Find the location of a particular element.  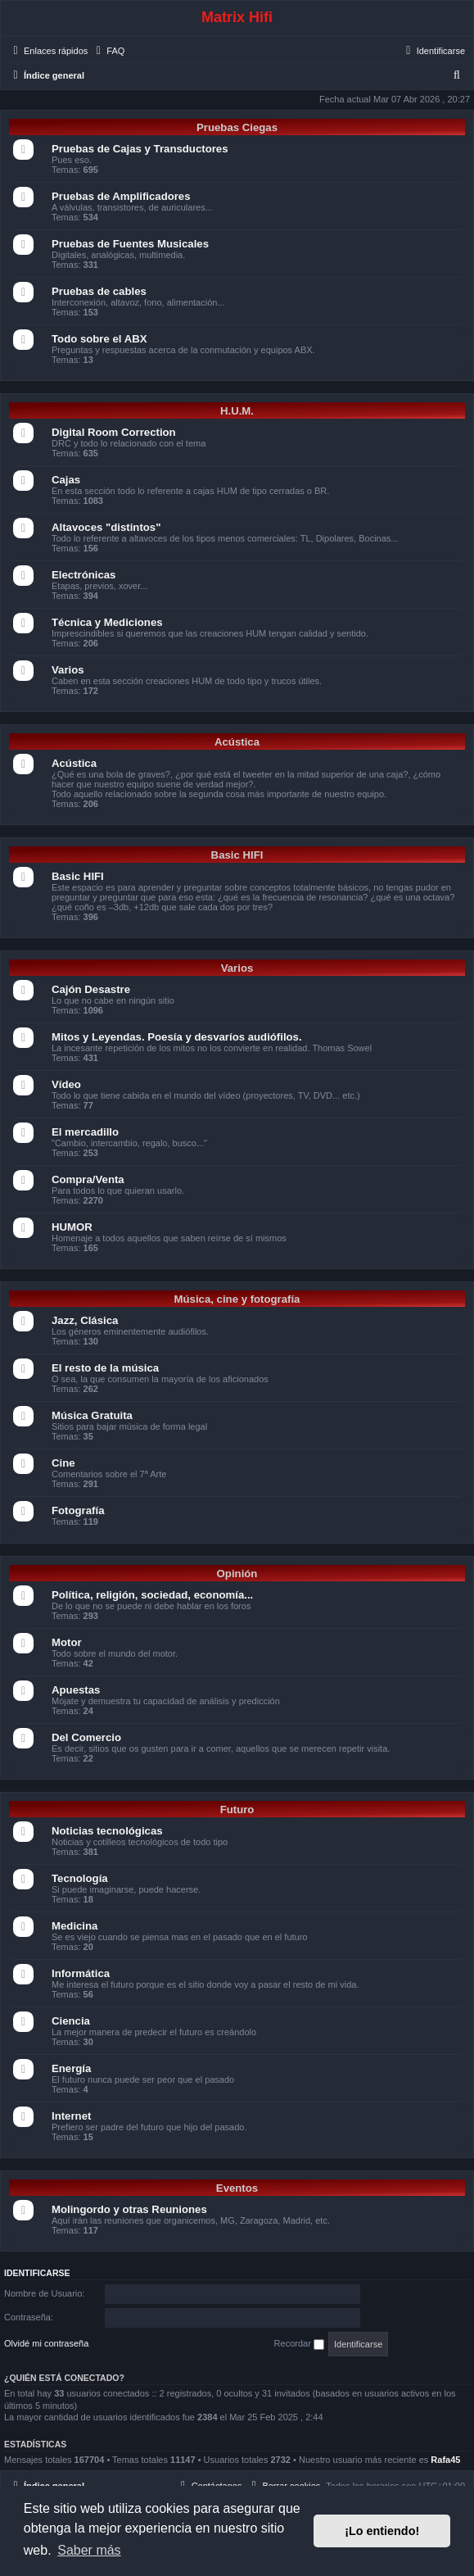

Olvidé mi contraseña is located at coordinates (46, 2343).